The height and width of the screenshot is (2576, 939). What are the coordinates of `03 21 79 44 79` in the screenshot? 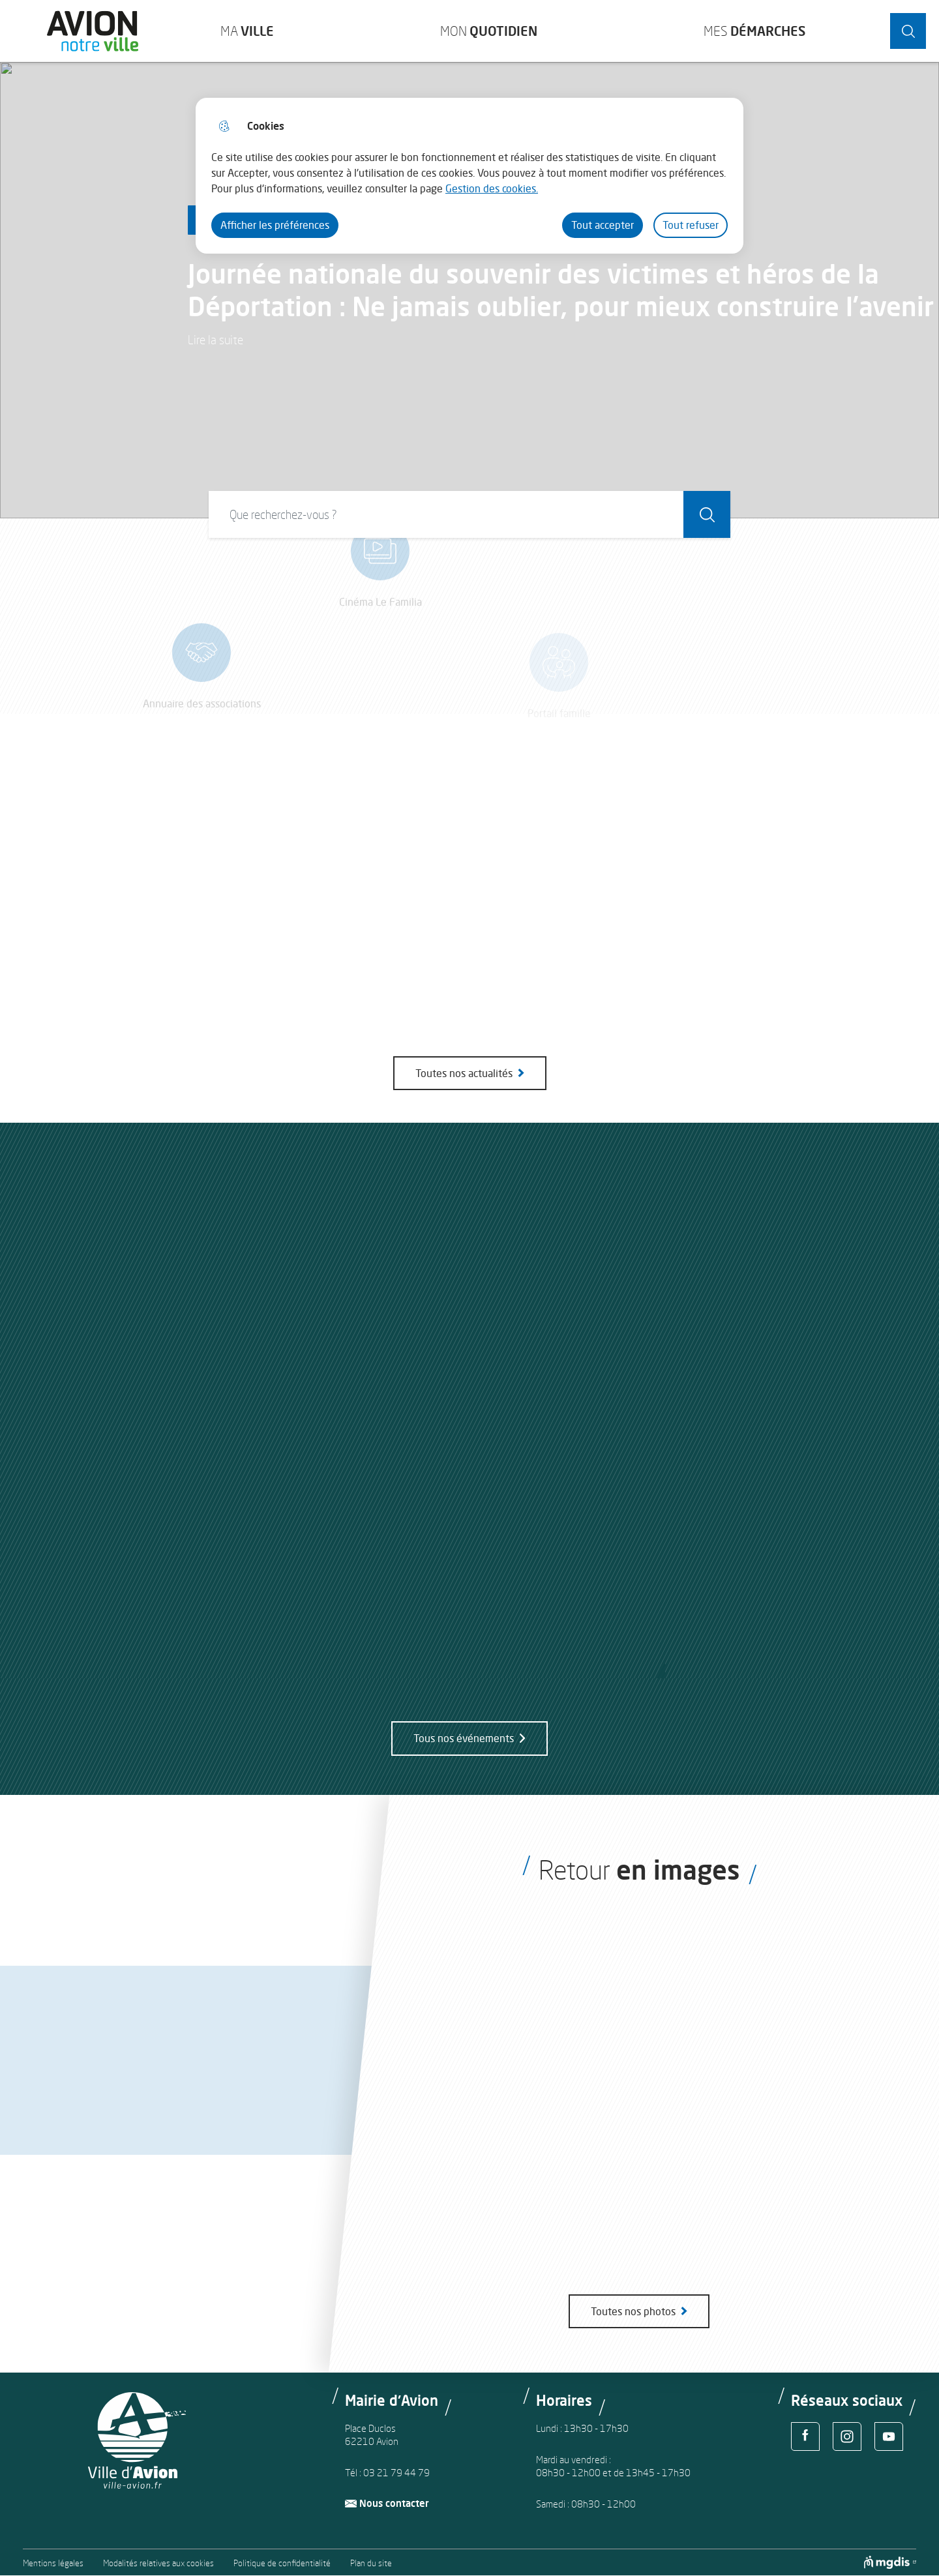 It's located at (396, 2472).